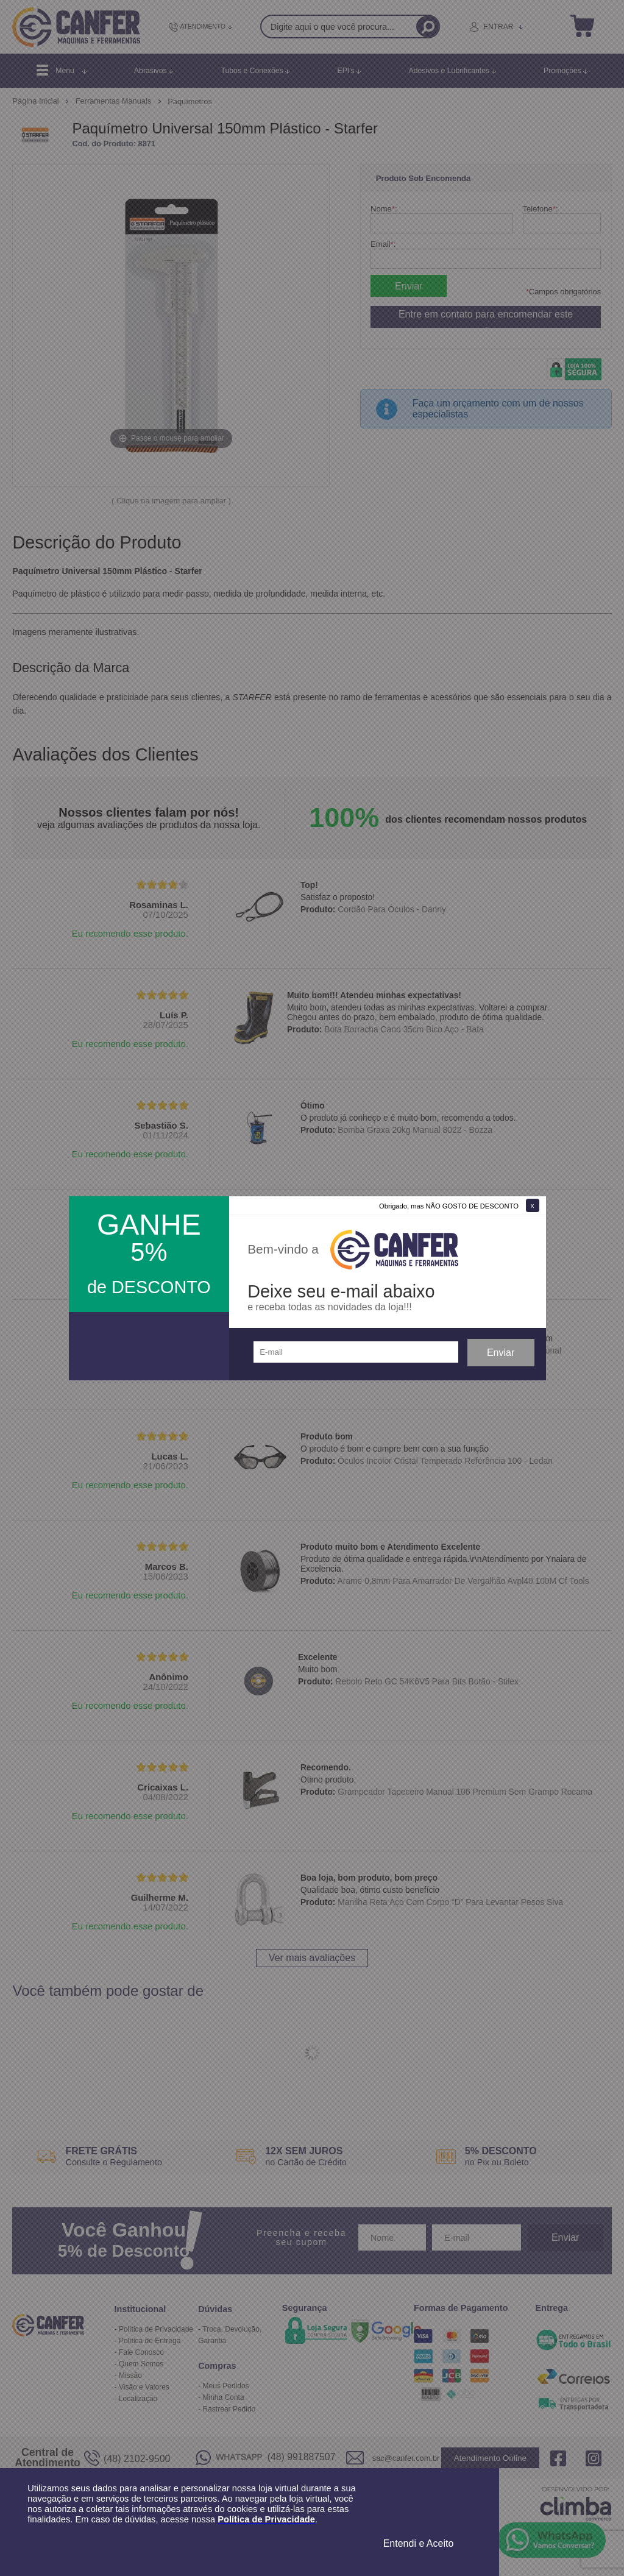 The height and width of the screenshot is (2576, 624). What do you see at coordinates (449, 1206) in the screenshot?
I see `Obrigado, mas NÃO GOSTO DE DESCONTO` at bounding box center [449, 1206].